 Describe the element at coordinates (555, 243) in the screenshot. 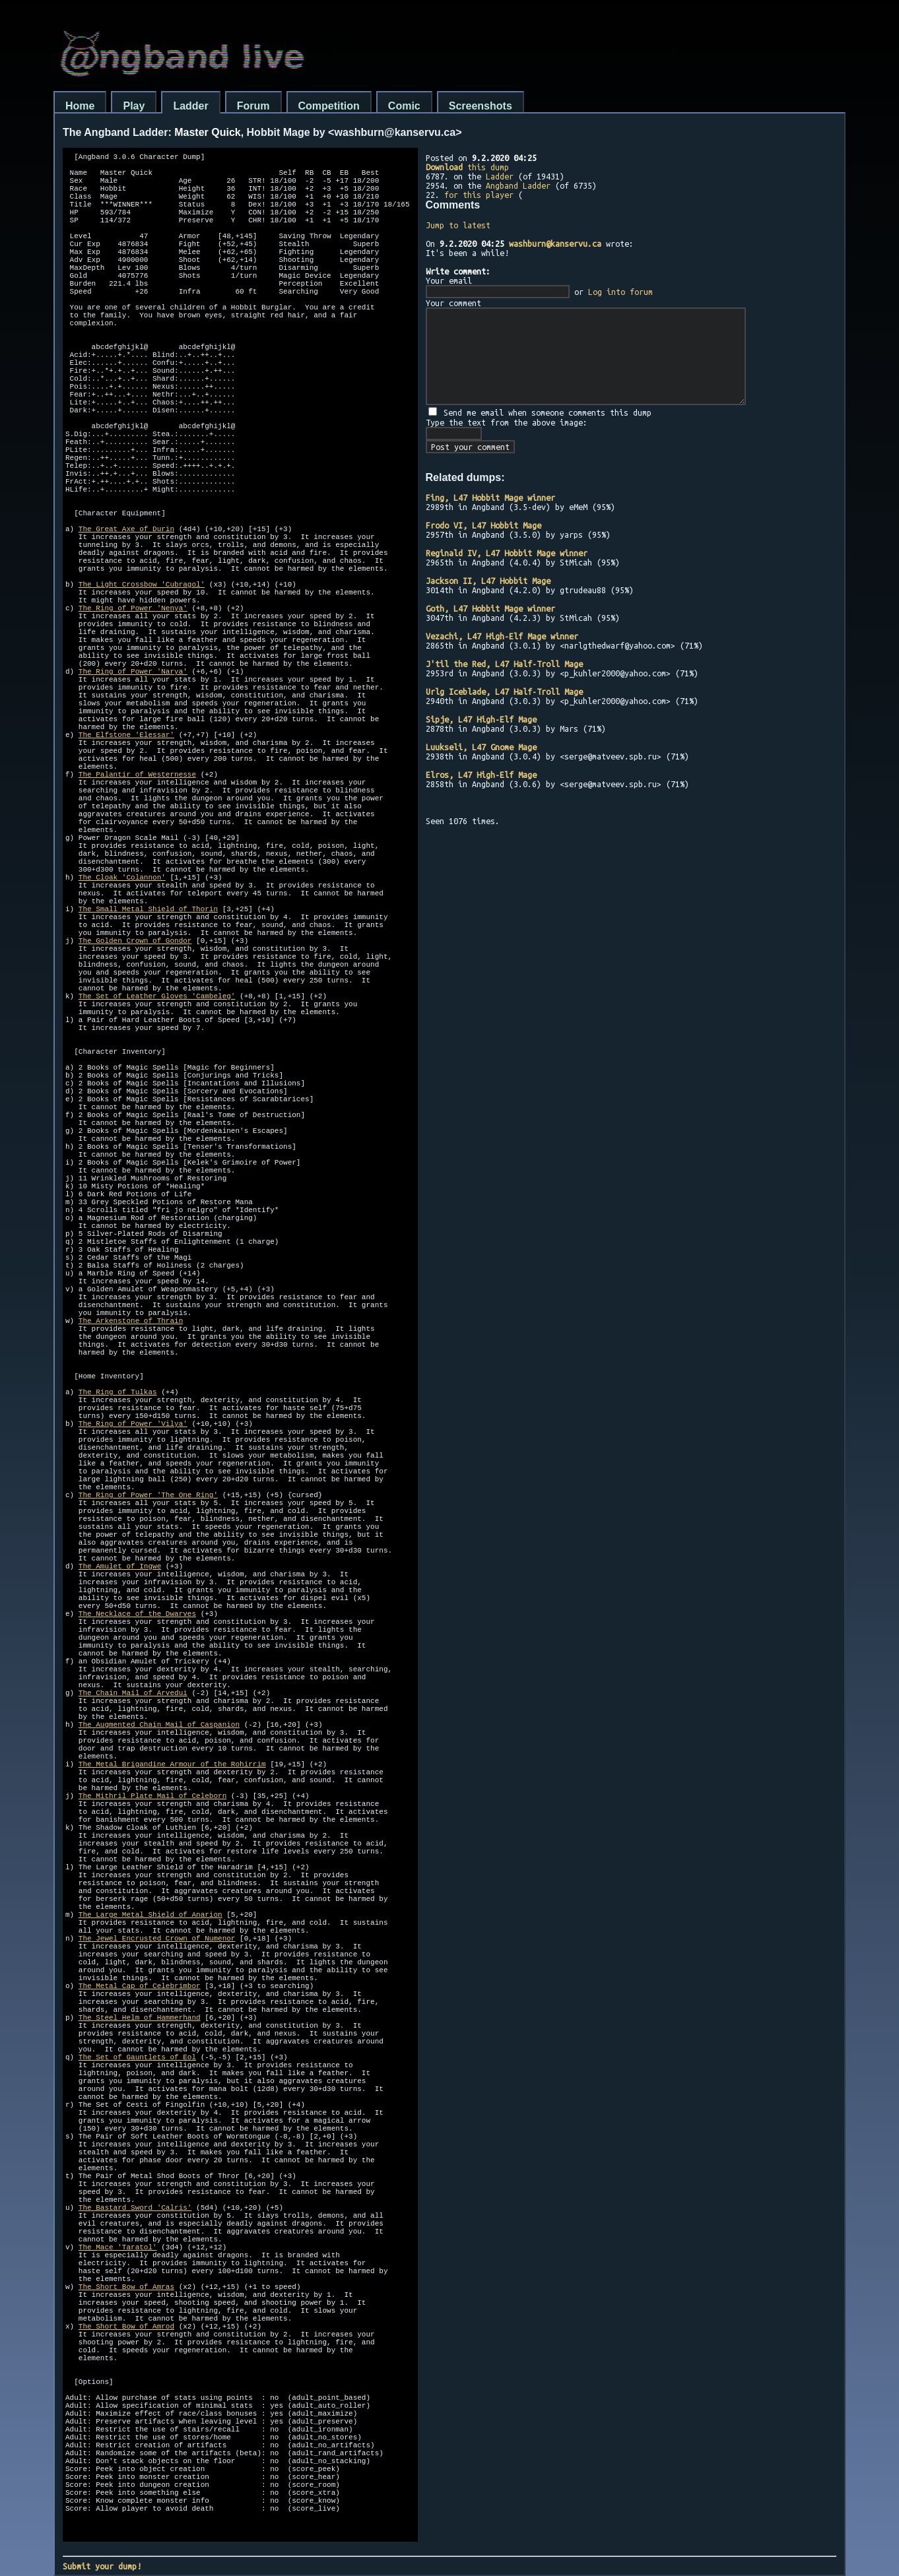

I see `washburn@kanservu.ca` at that location.